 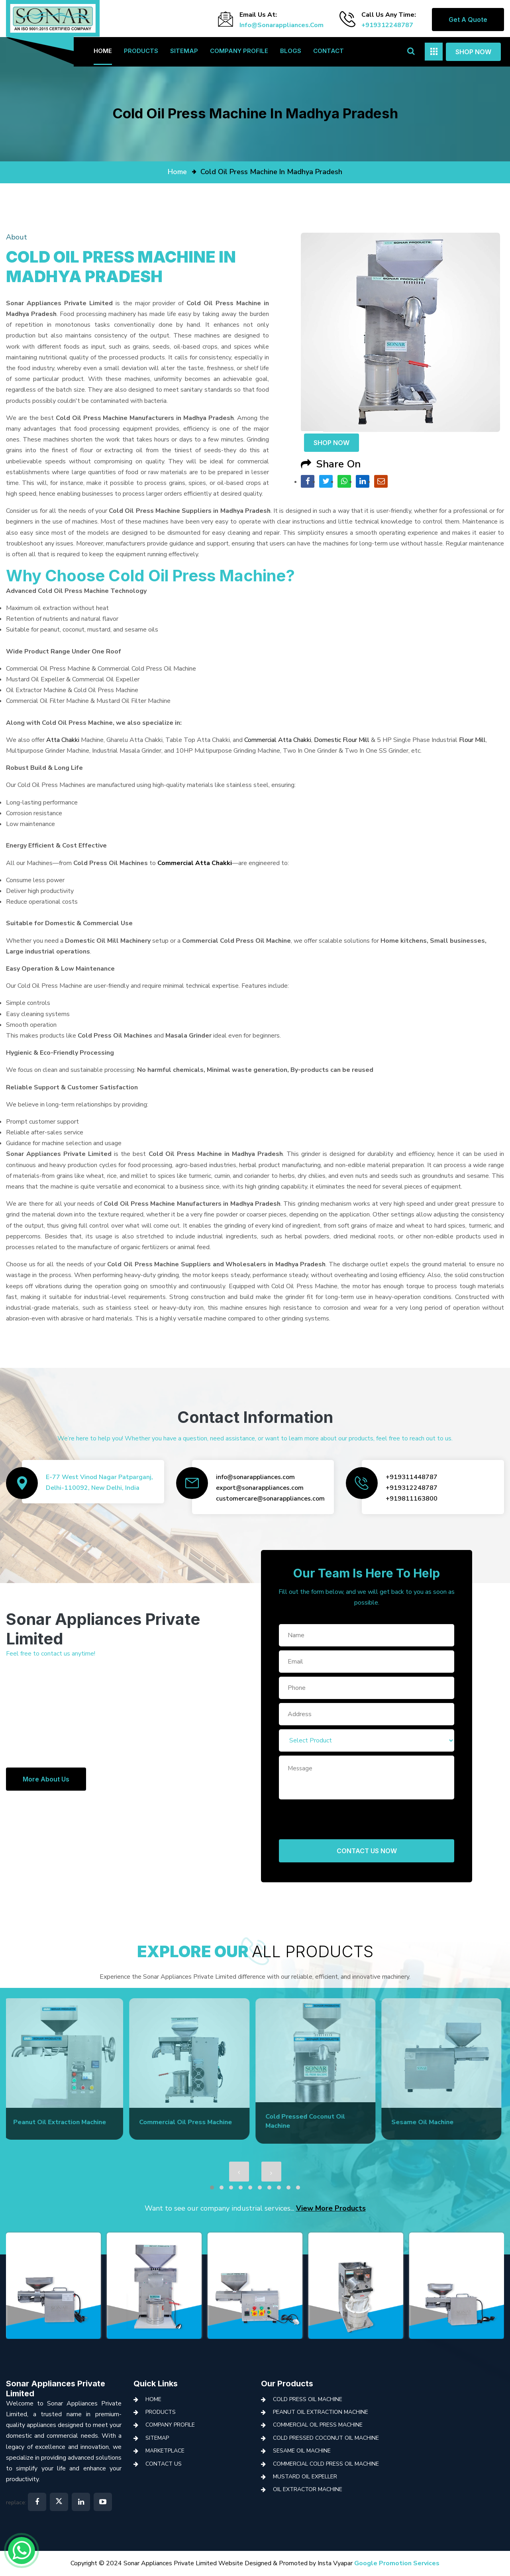 What do you see at coordinates (62, 740) in the screenshot?
I see `Atta Chakki` at bounding box center [62, 740].